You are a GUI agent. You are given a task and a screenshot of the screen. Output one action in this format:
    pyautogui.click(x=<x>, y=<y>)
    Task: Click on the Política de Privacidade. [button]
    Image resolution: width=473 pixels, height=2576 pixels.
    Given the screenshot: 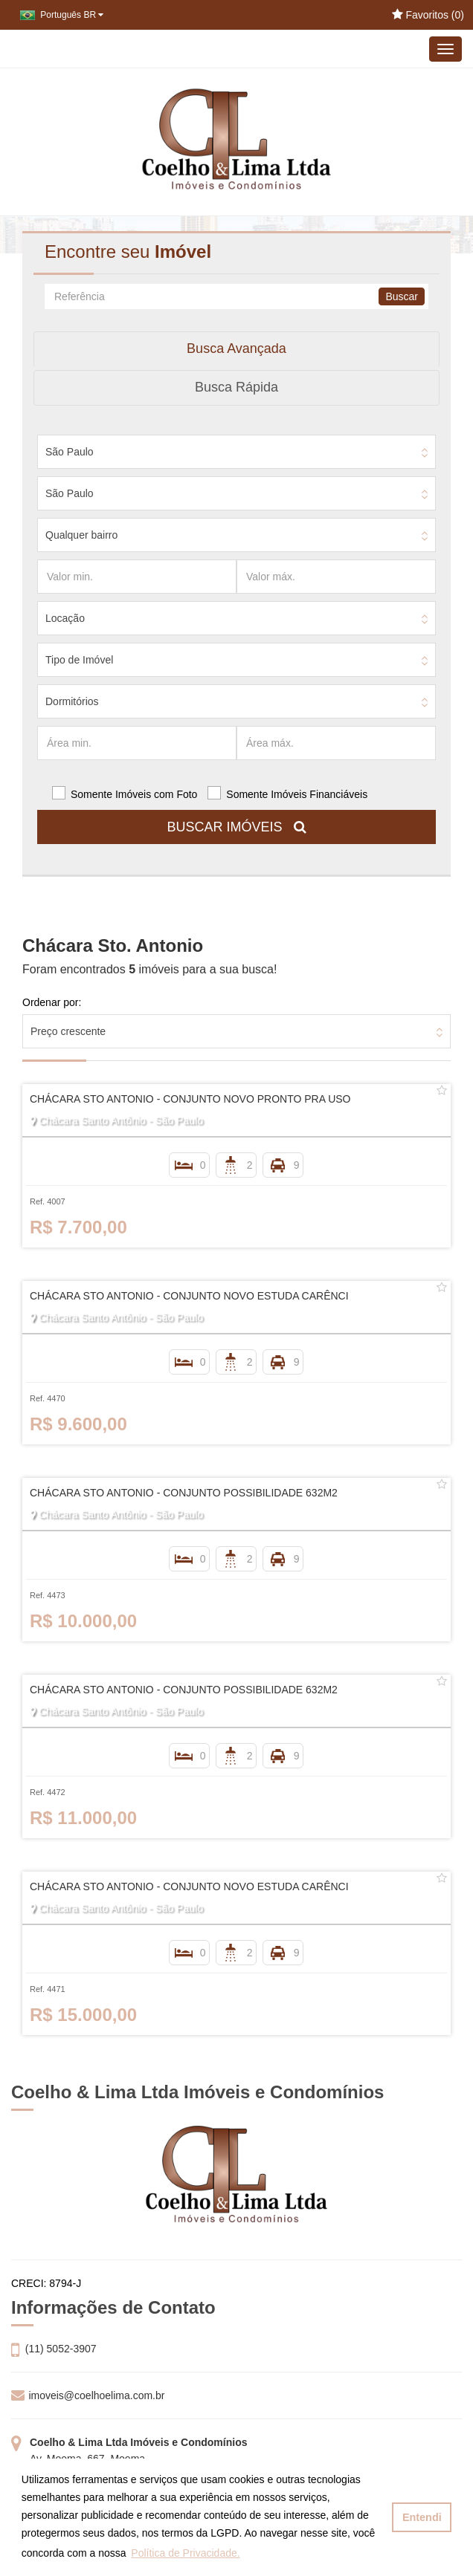 What is the action you would take?
    pyautogui.click(x=185, y=2553)
    